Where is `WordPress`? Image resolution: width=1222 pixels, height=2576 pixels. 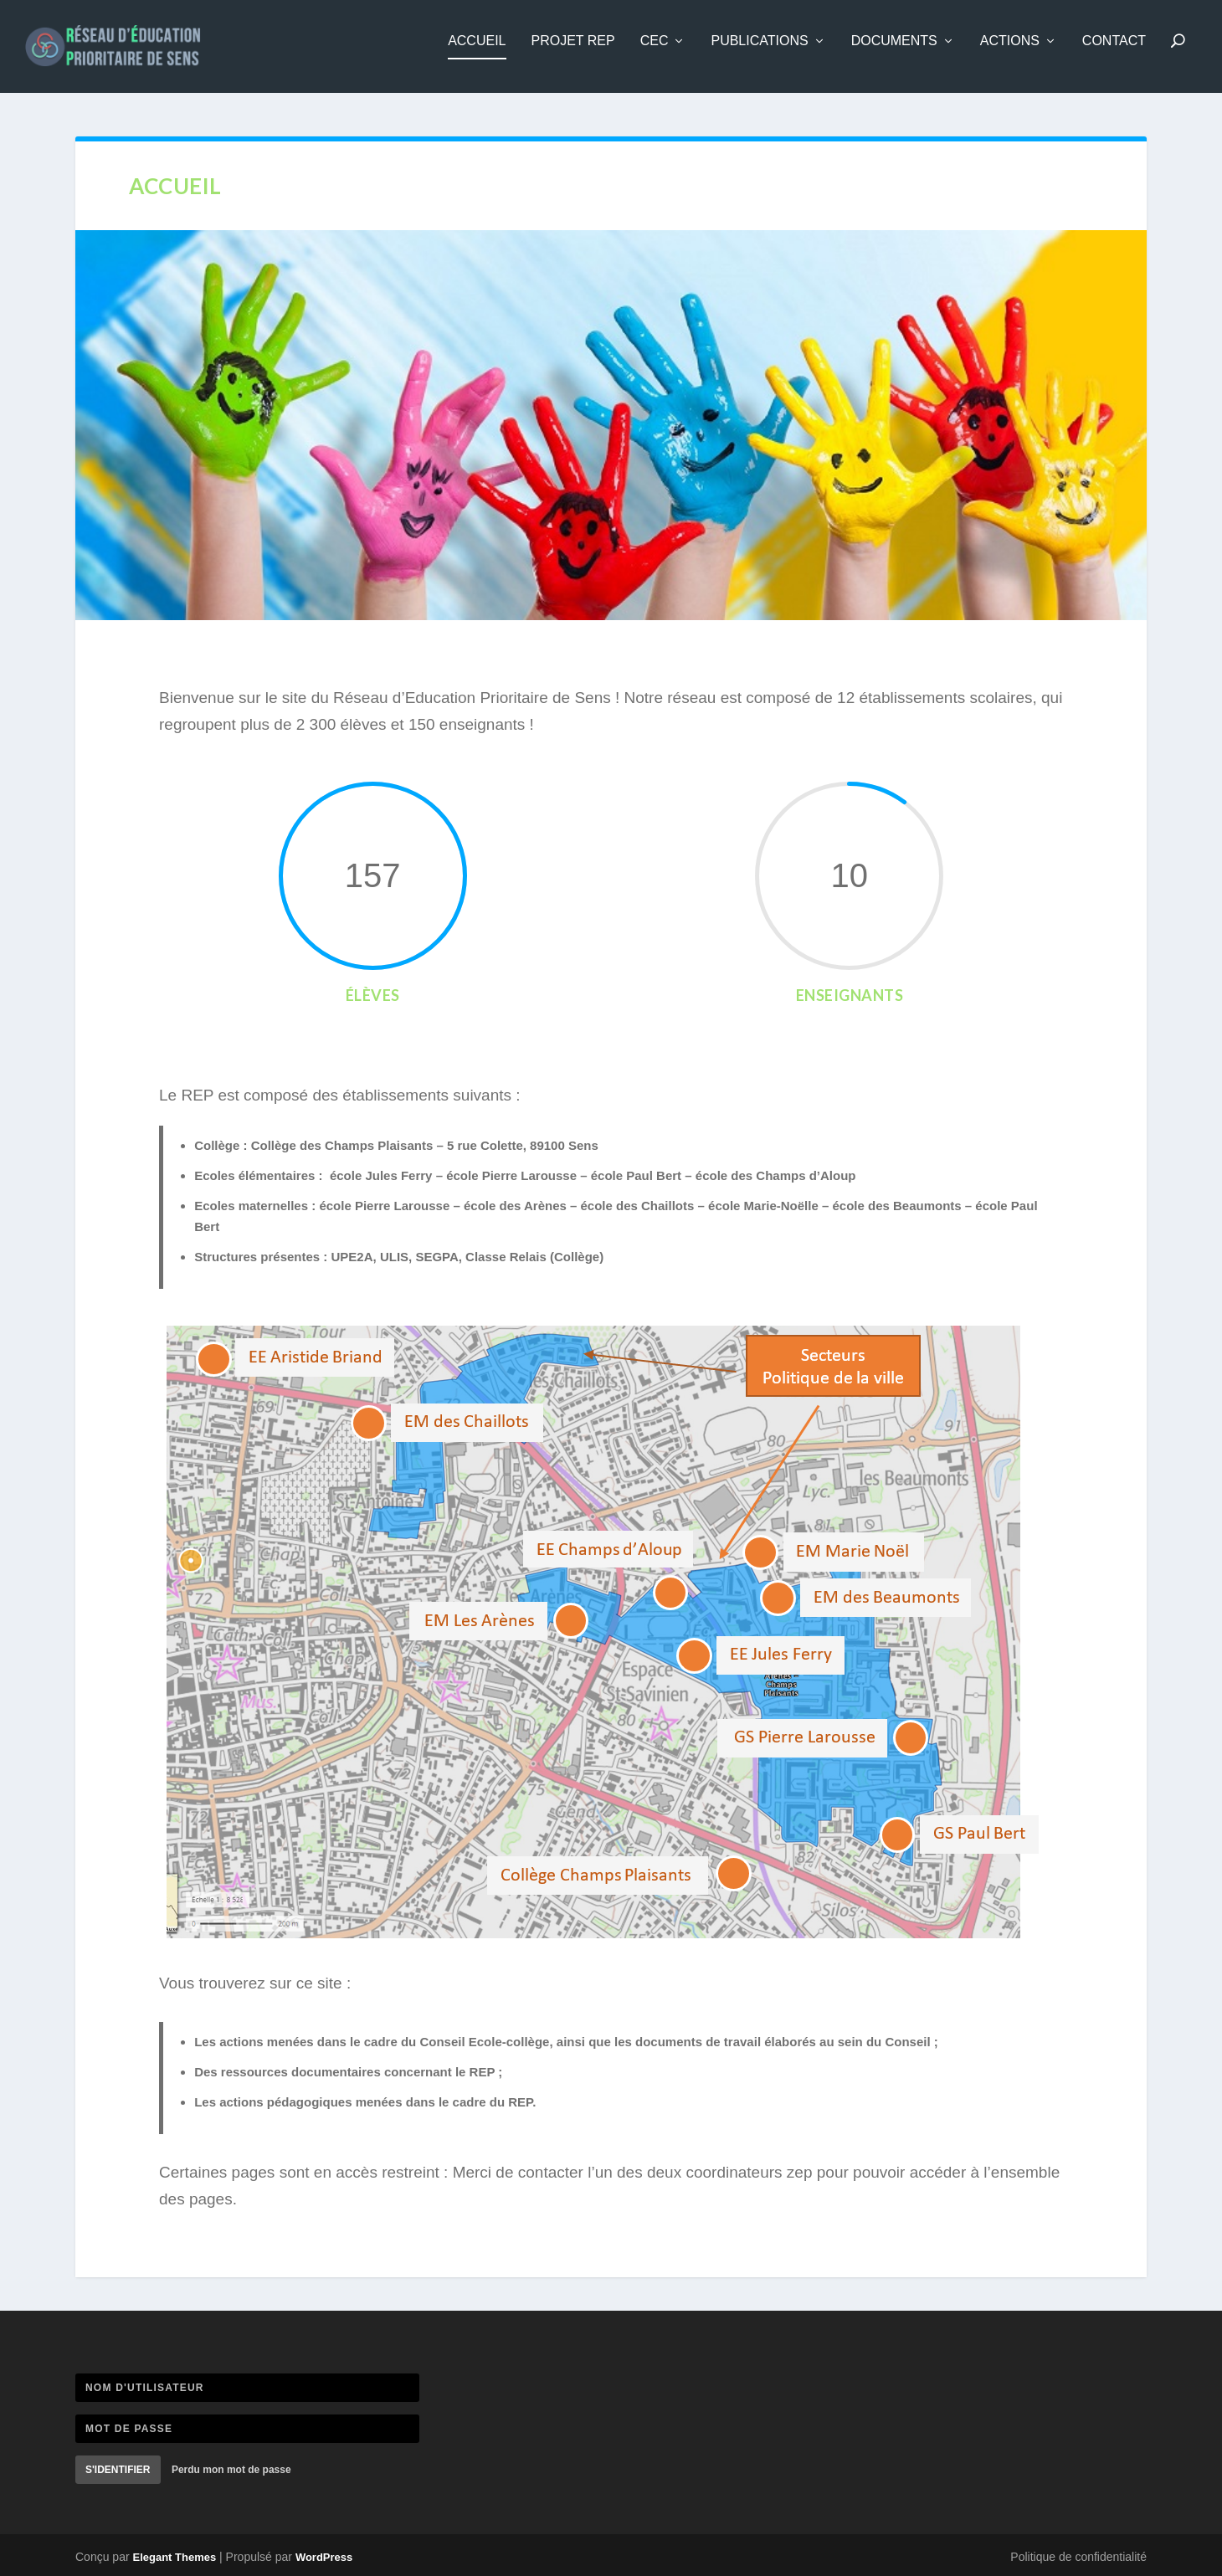
WordPress is located at coordinates (323, 2558).